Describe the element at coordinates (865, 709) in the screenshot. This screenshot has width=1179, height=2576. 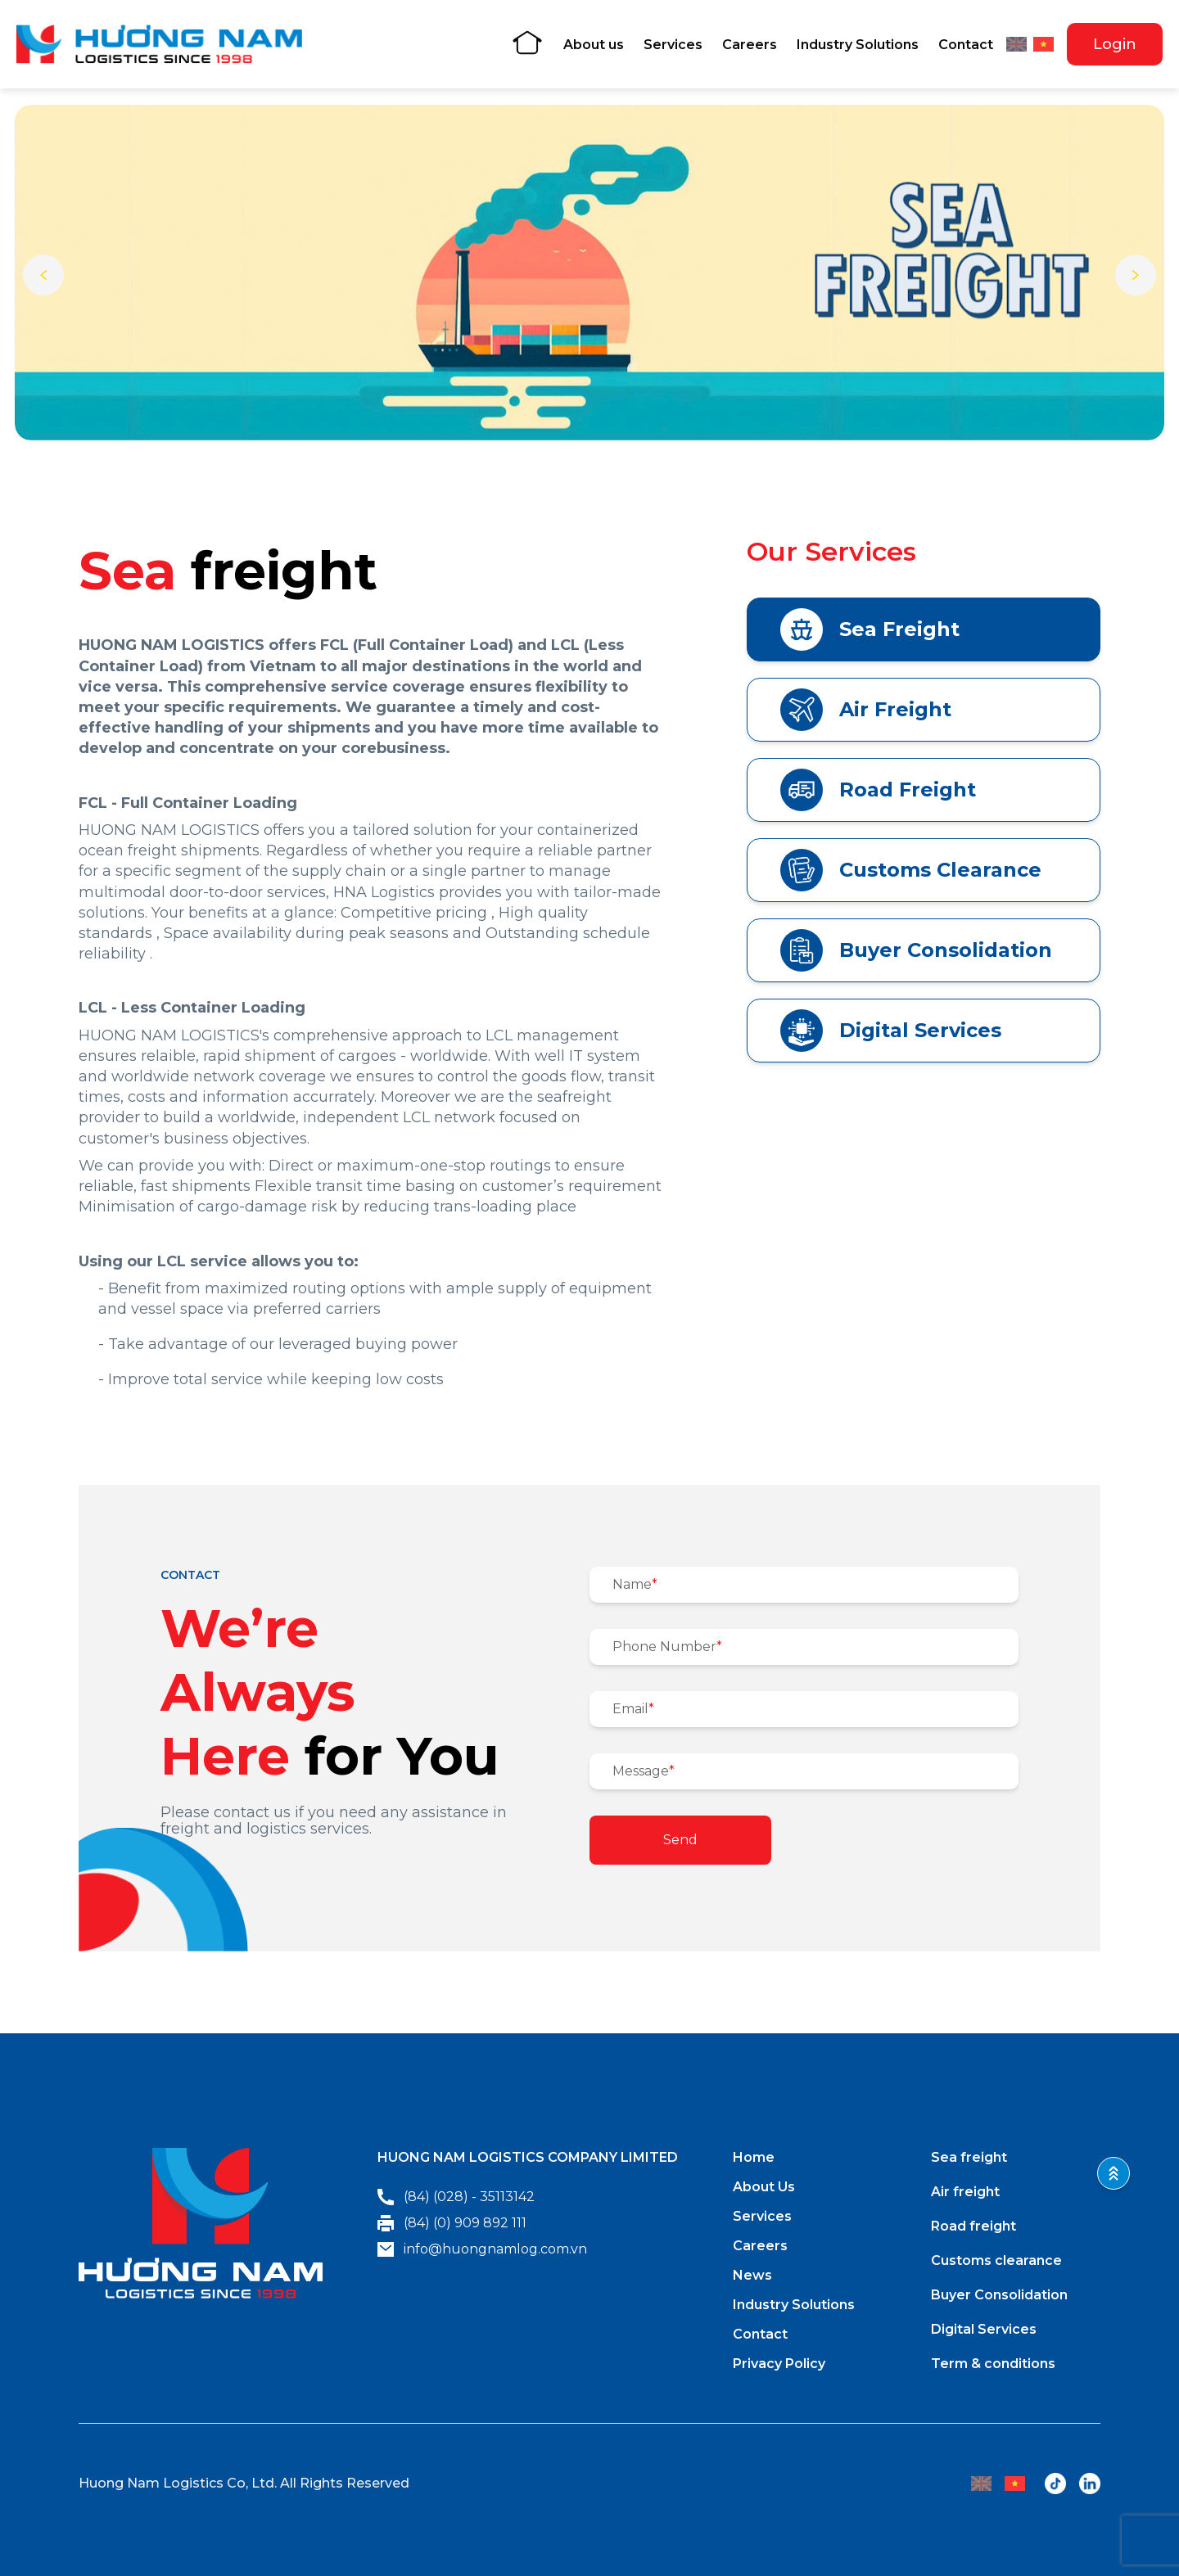
I see `Air Freight` at that location.